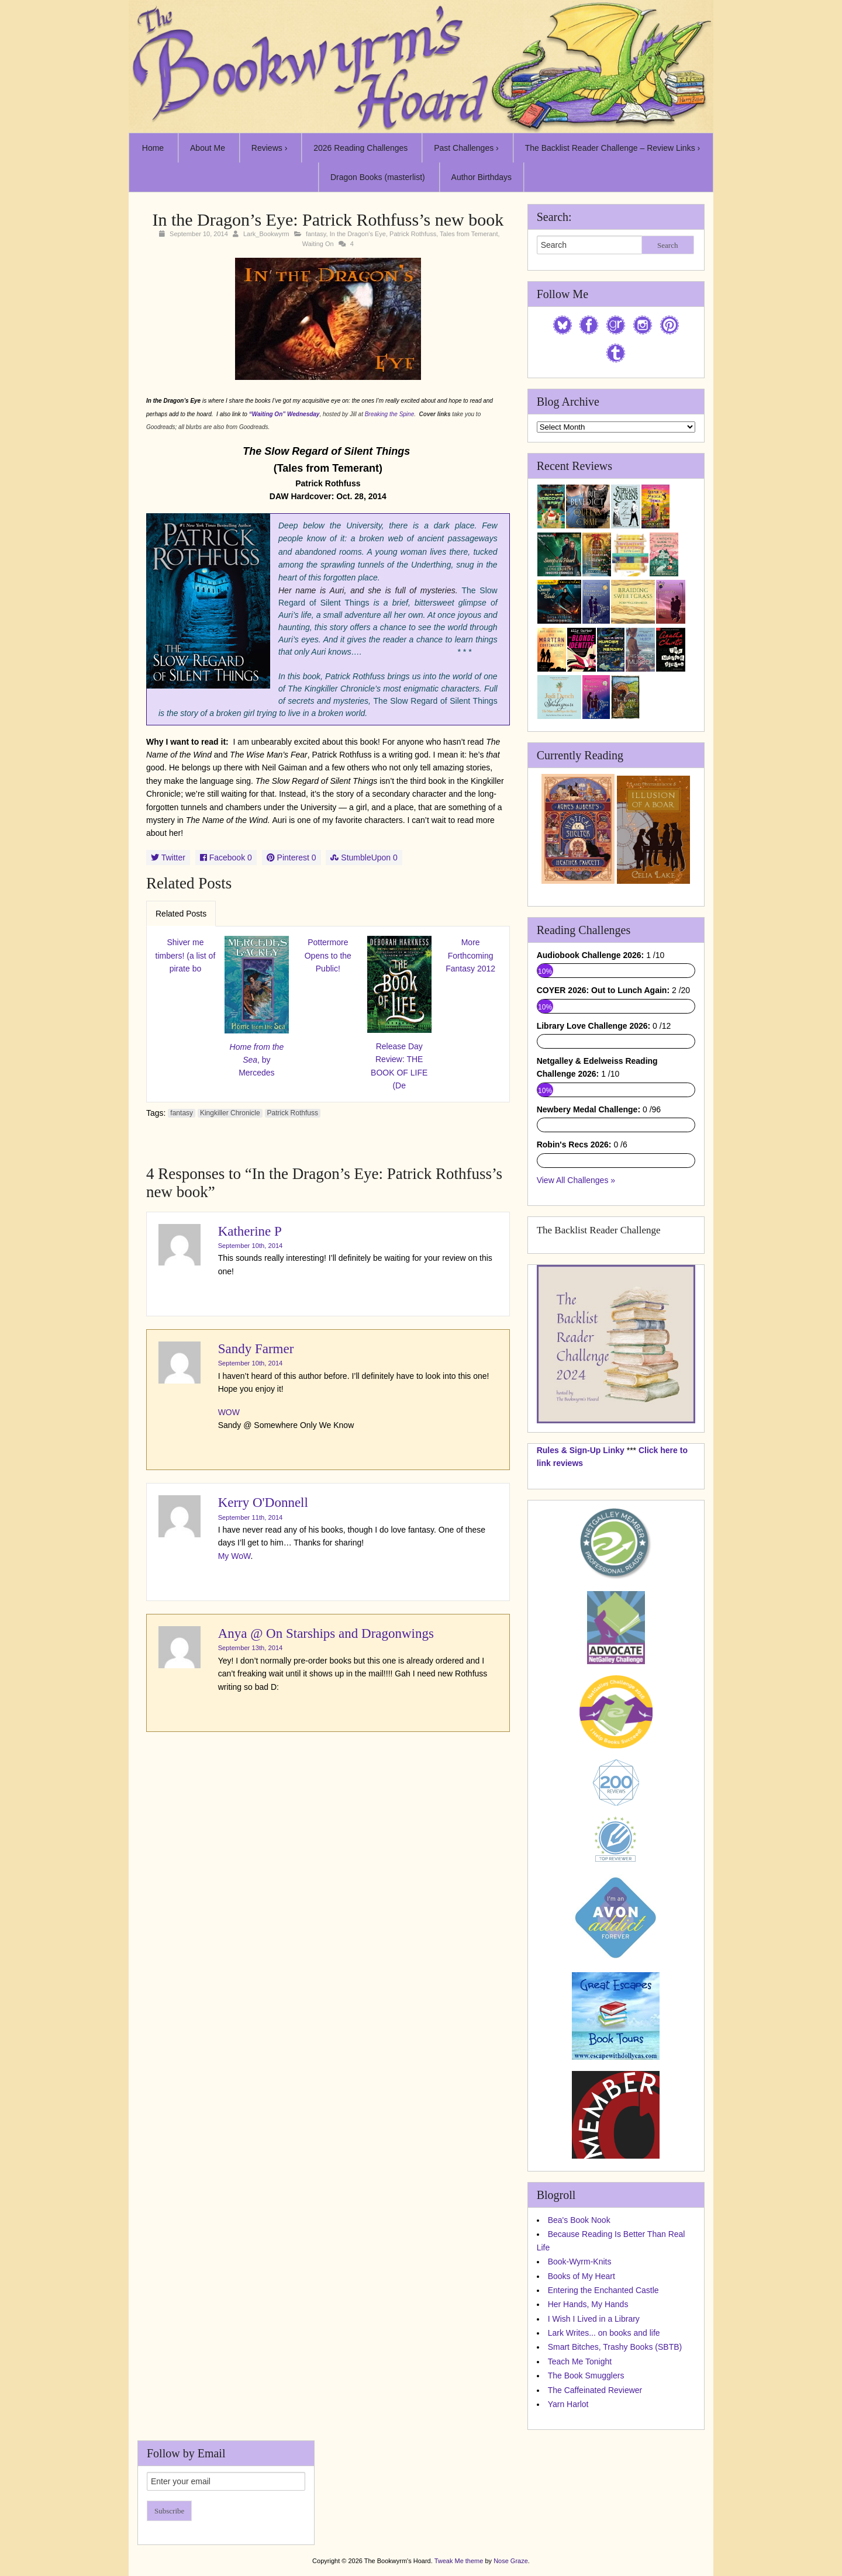 This screenshot has width=842, height=2576. Describe the element at coordinates (250, 1231) in the screenshot. I see `Katherine P` at that location.